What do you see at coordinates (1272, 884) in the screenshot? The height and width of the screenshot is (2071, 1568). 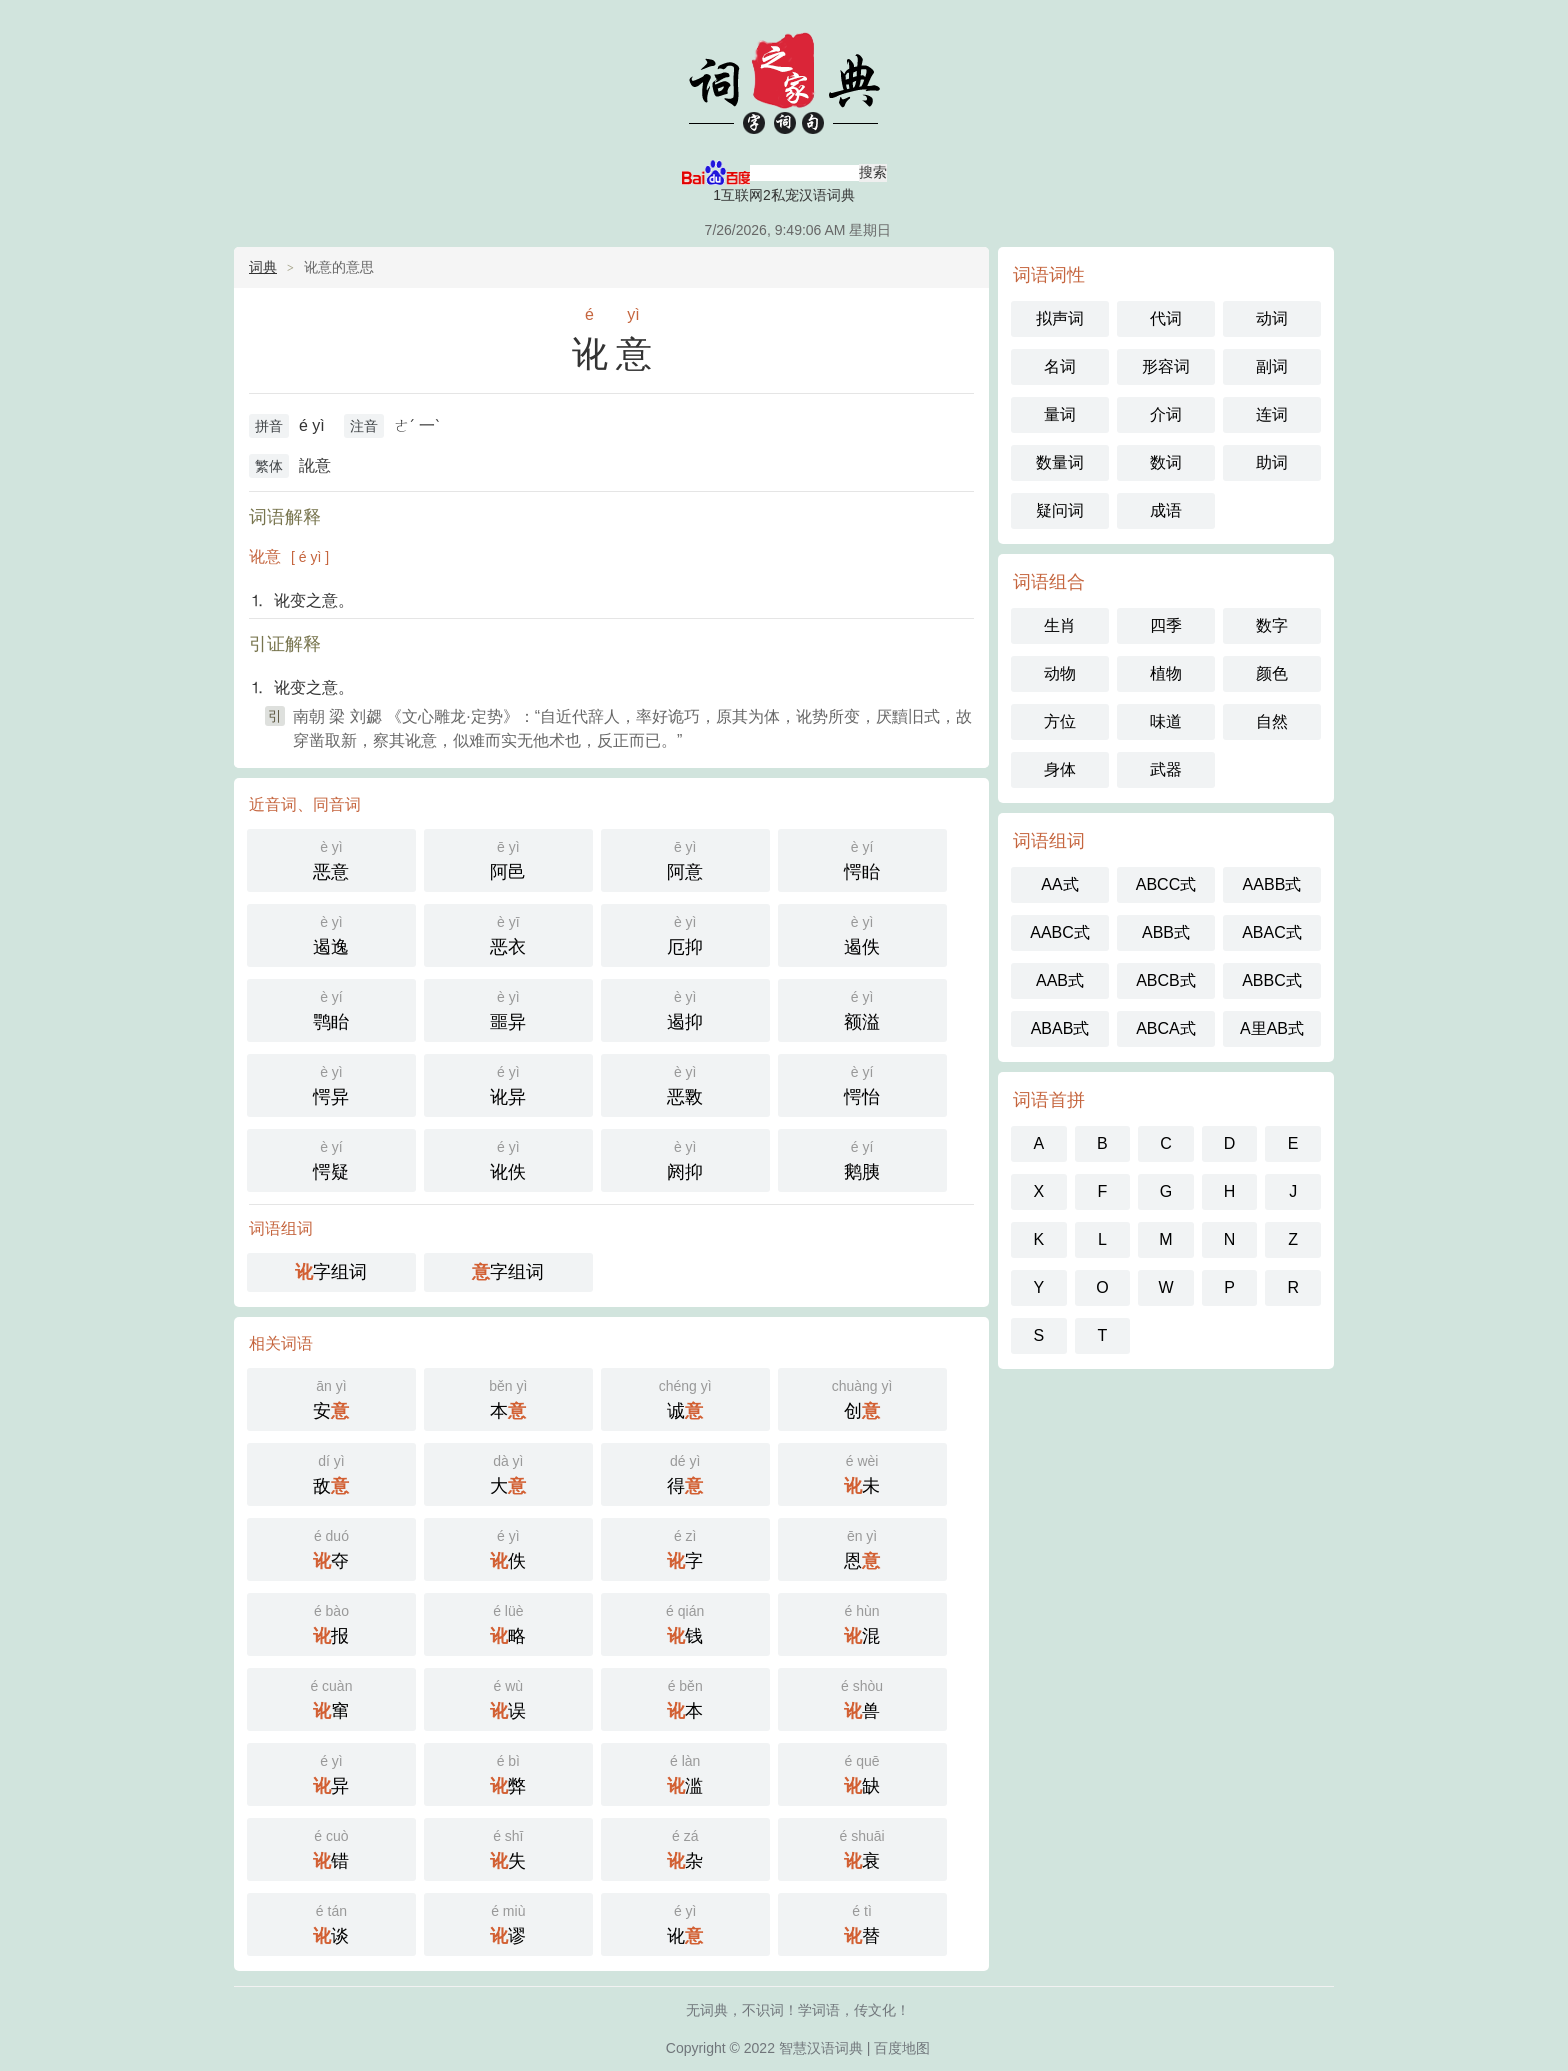 I see `AABB式` at bounding box center [1272, 884].